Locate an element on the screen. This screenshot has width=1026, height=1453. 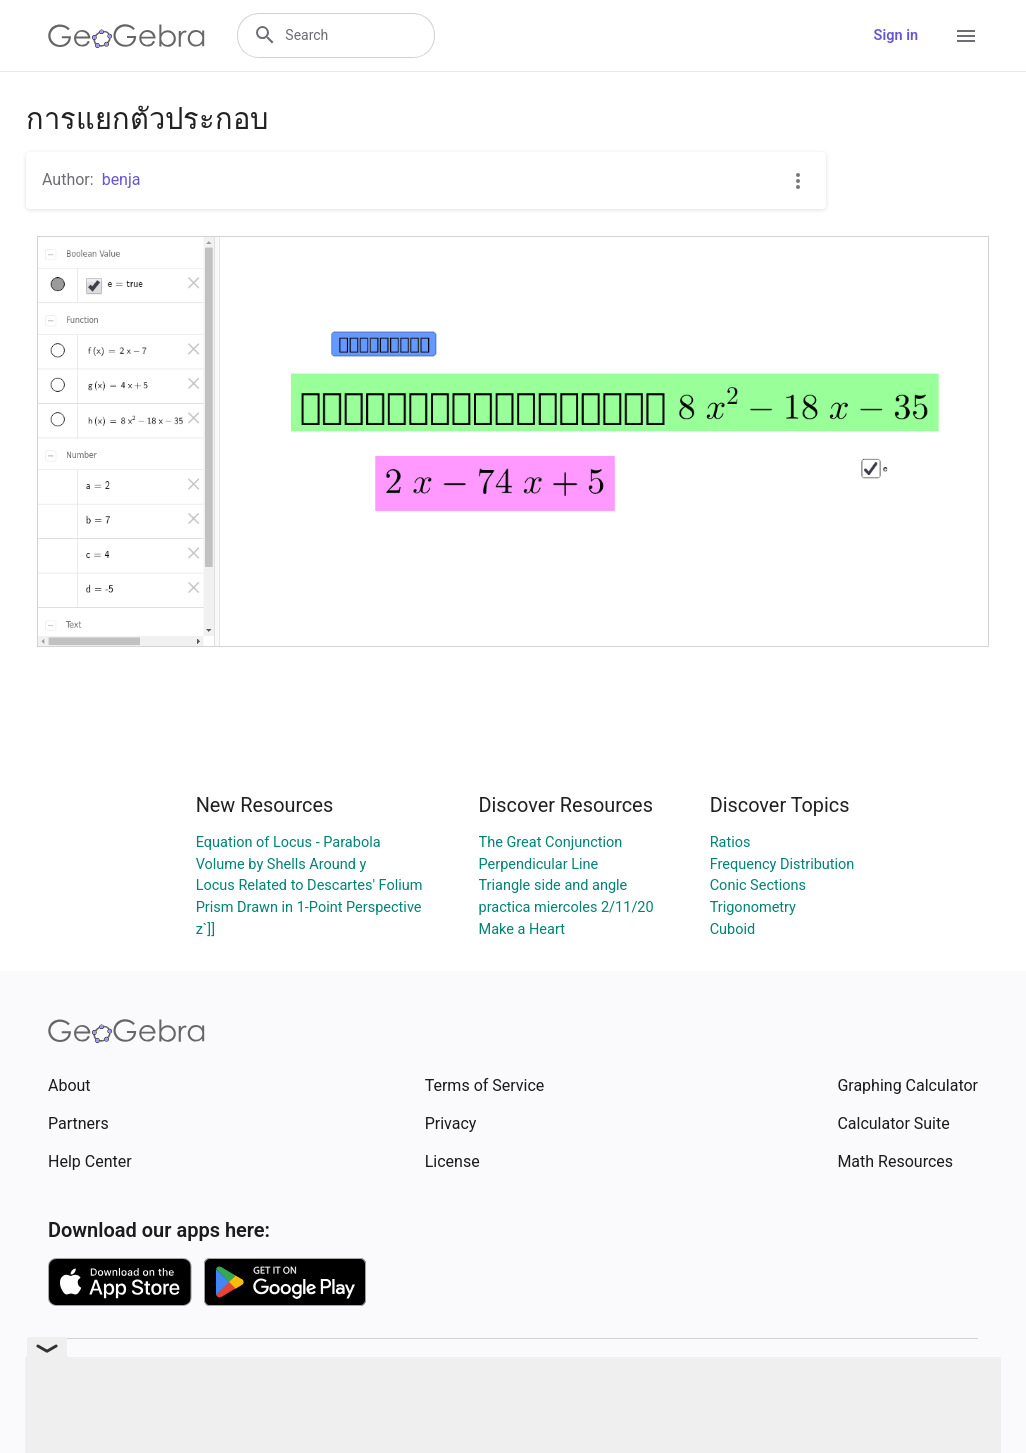
[Open Menu] is located at coordinates (966, 36).